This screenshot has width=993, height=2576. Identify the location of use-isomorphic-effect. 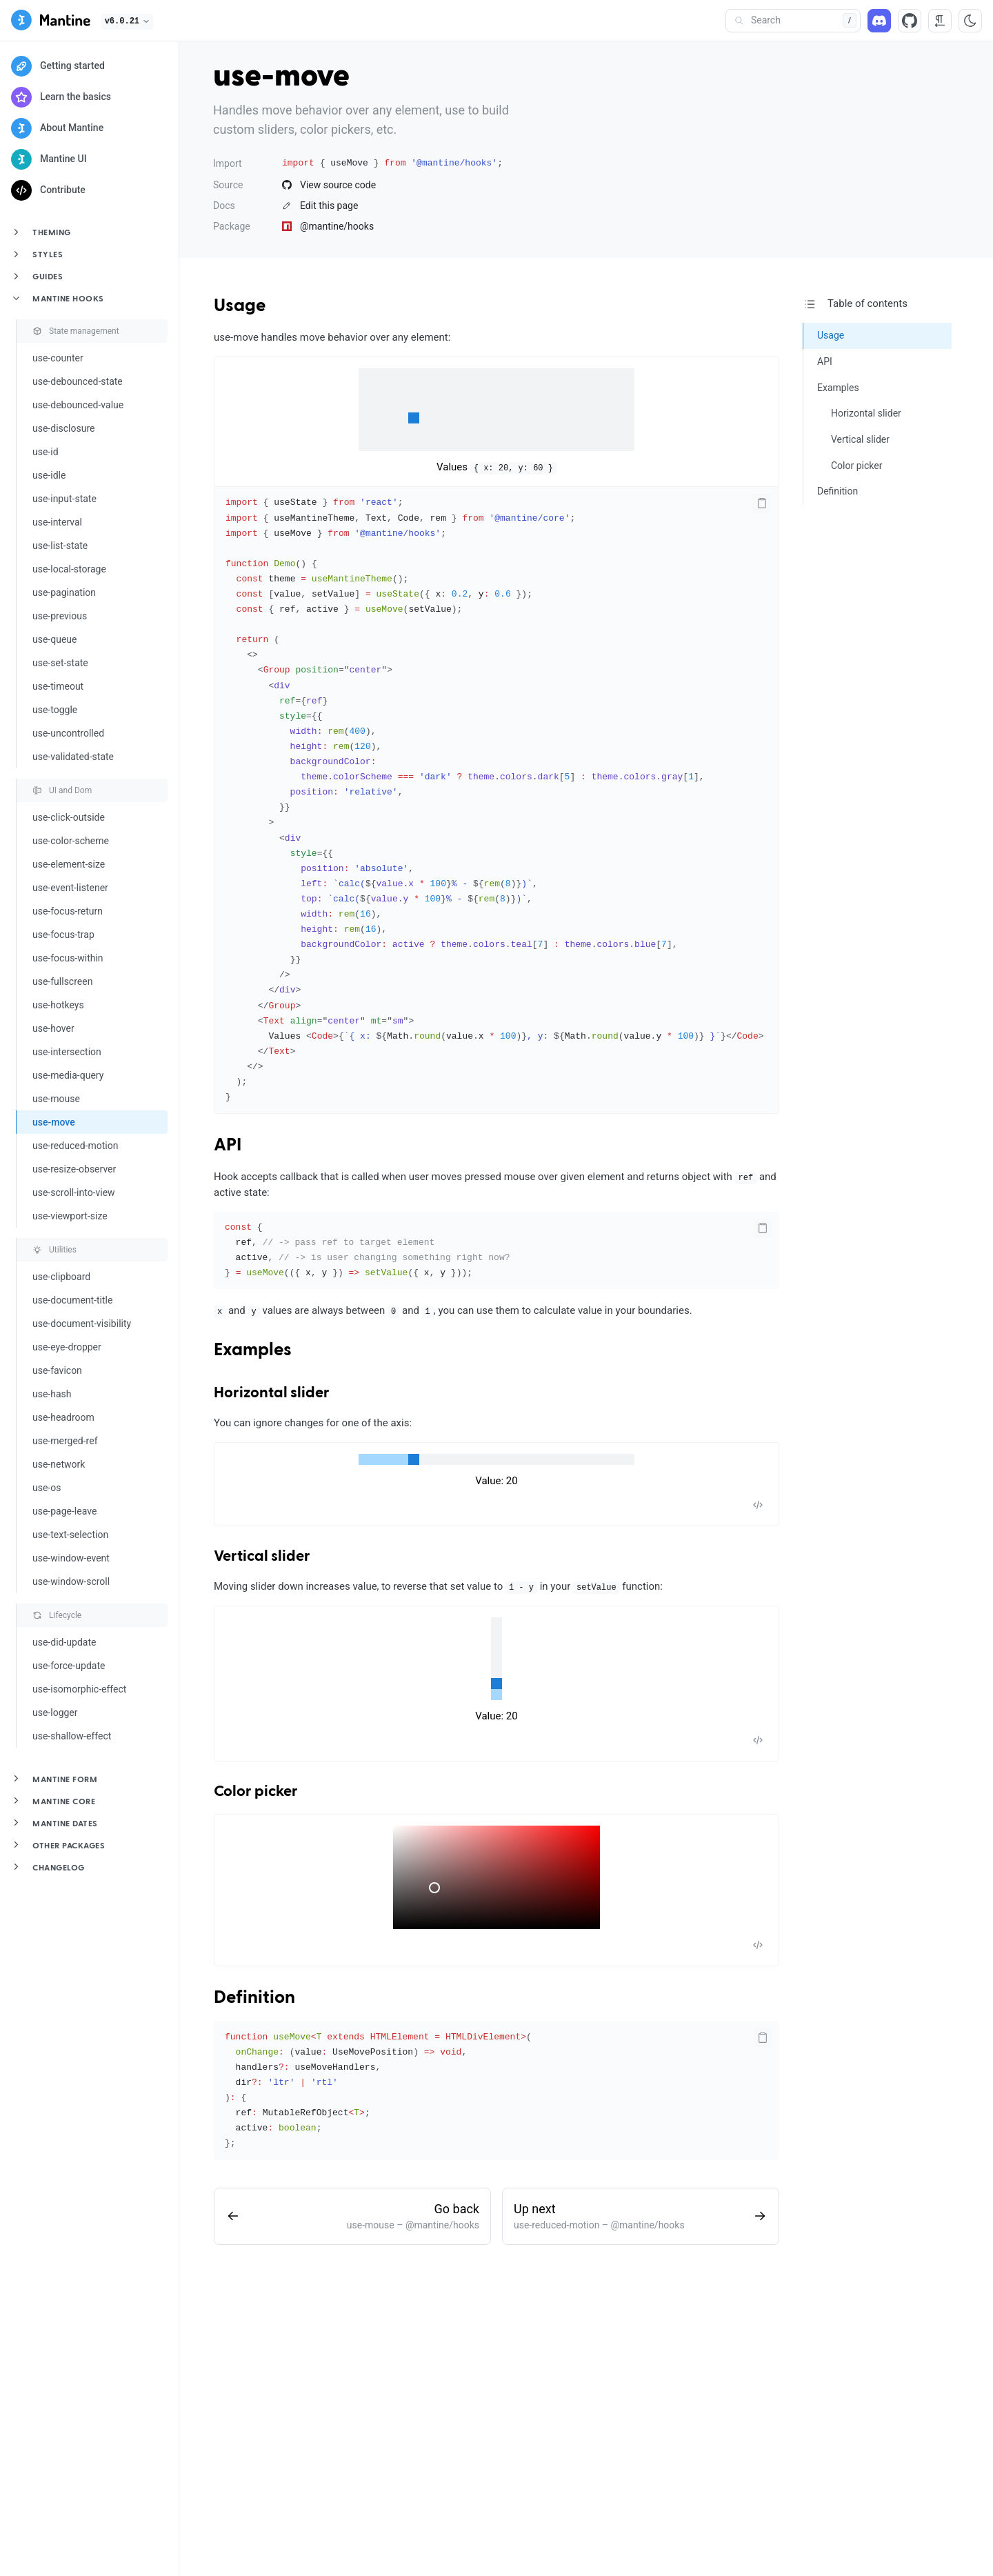
(79, 1689).